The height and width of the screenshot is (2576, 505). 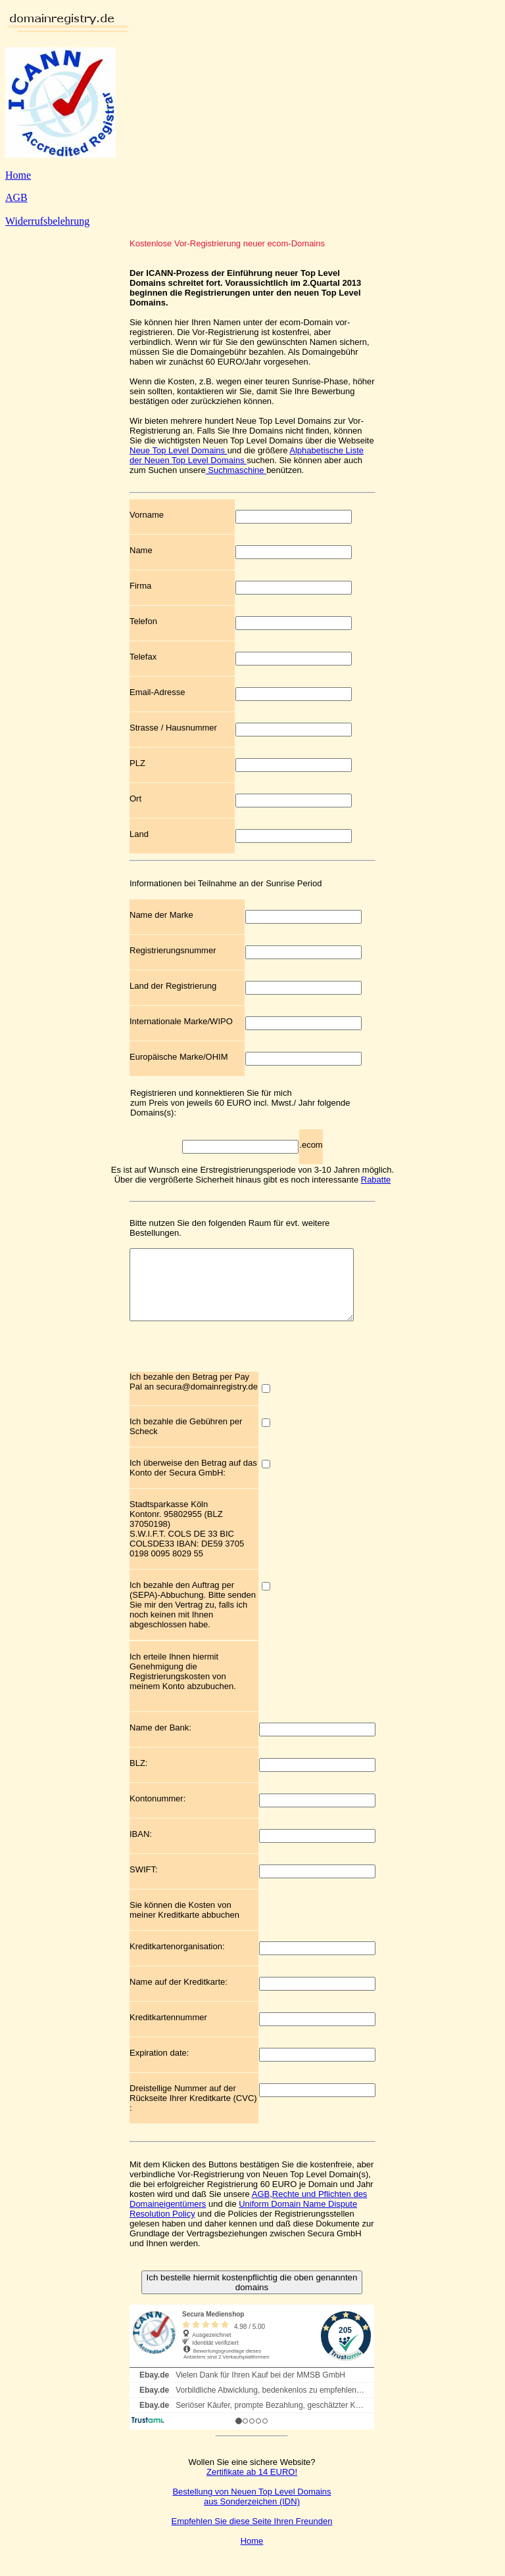 I want to click on Alphabetische Liste der Neuen Top Level Domains, so click(x=247, y=455).